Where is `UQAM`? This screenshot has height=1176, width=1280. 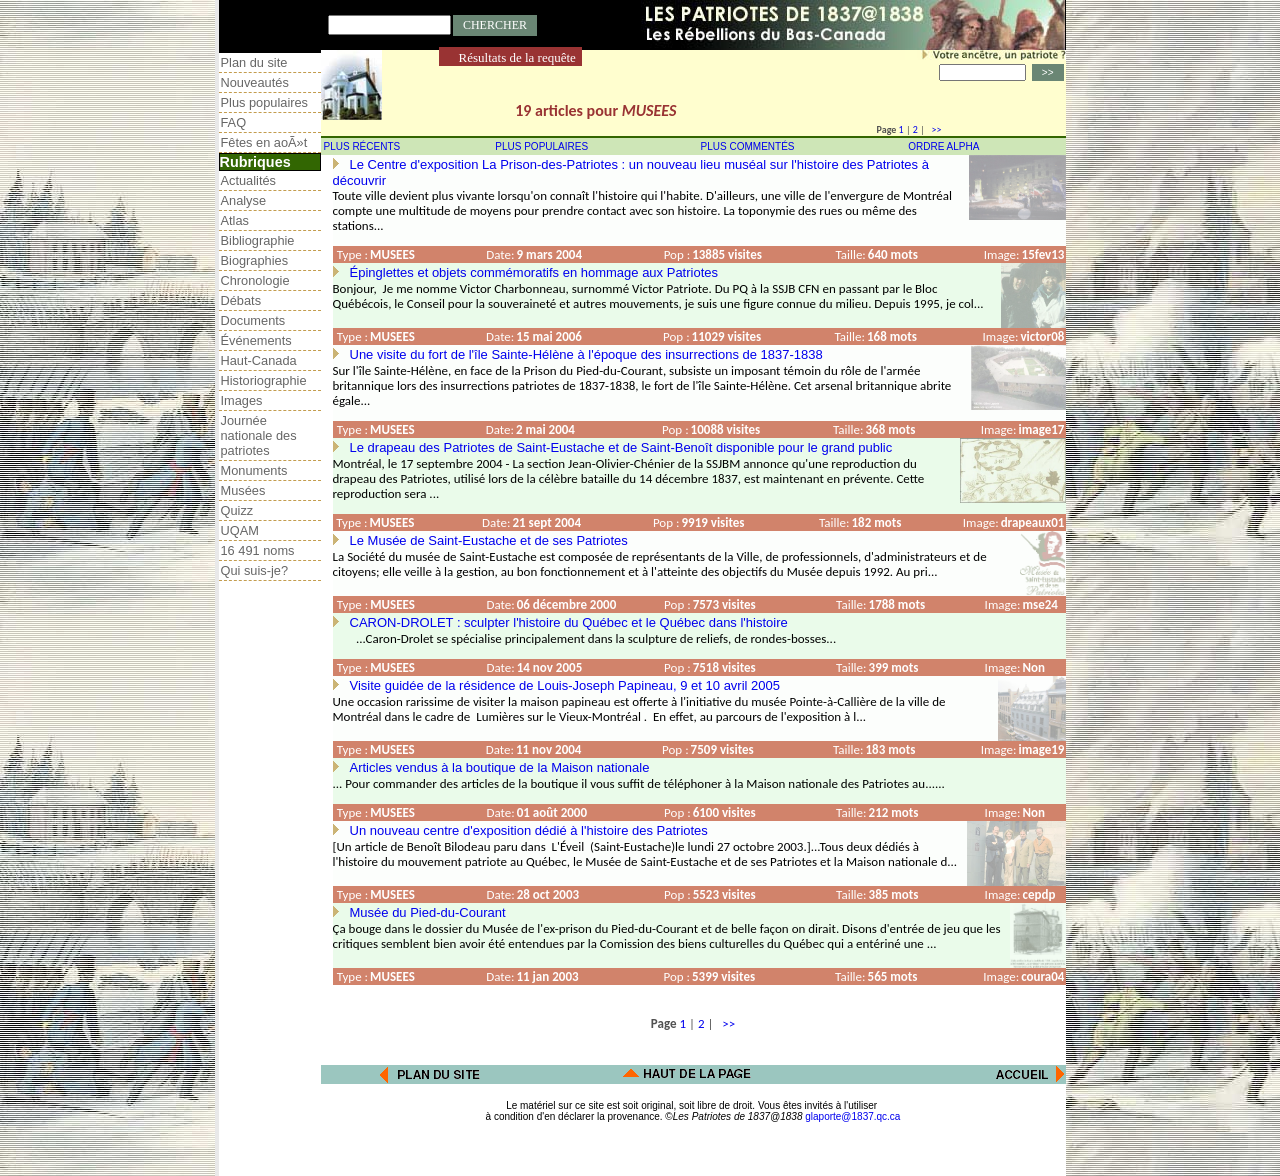
UQAM is located at coordinates (240, 530).